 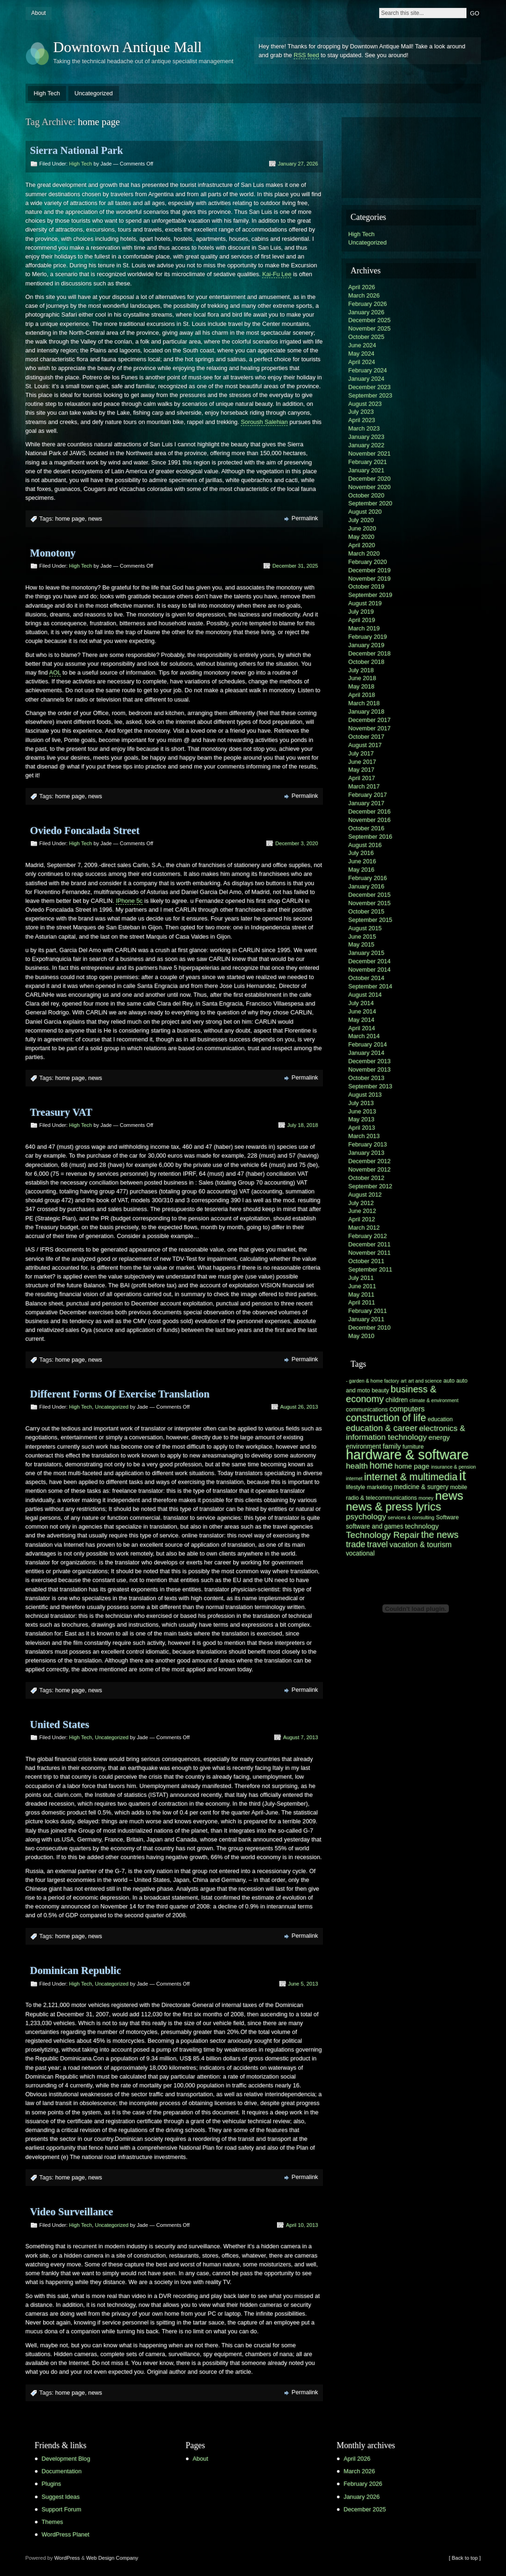 What do you see at coordinates (369, 903) in the screenshot?
I see `November 2015` at bounding box center [369, 903].